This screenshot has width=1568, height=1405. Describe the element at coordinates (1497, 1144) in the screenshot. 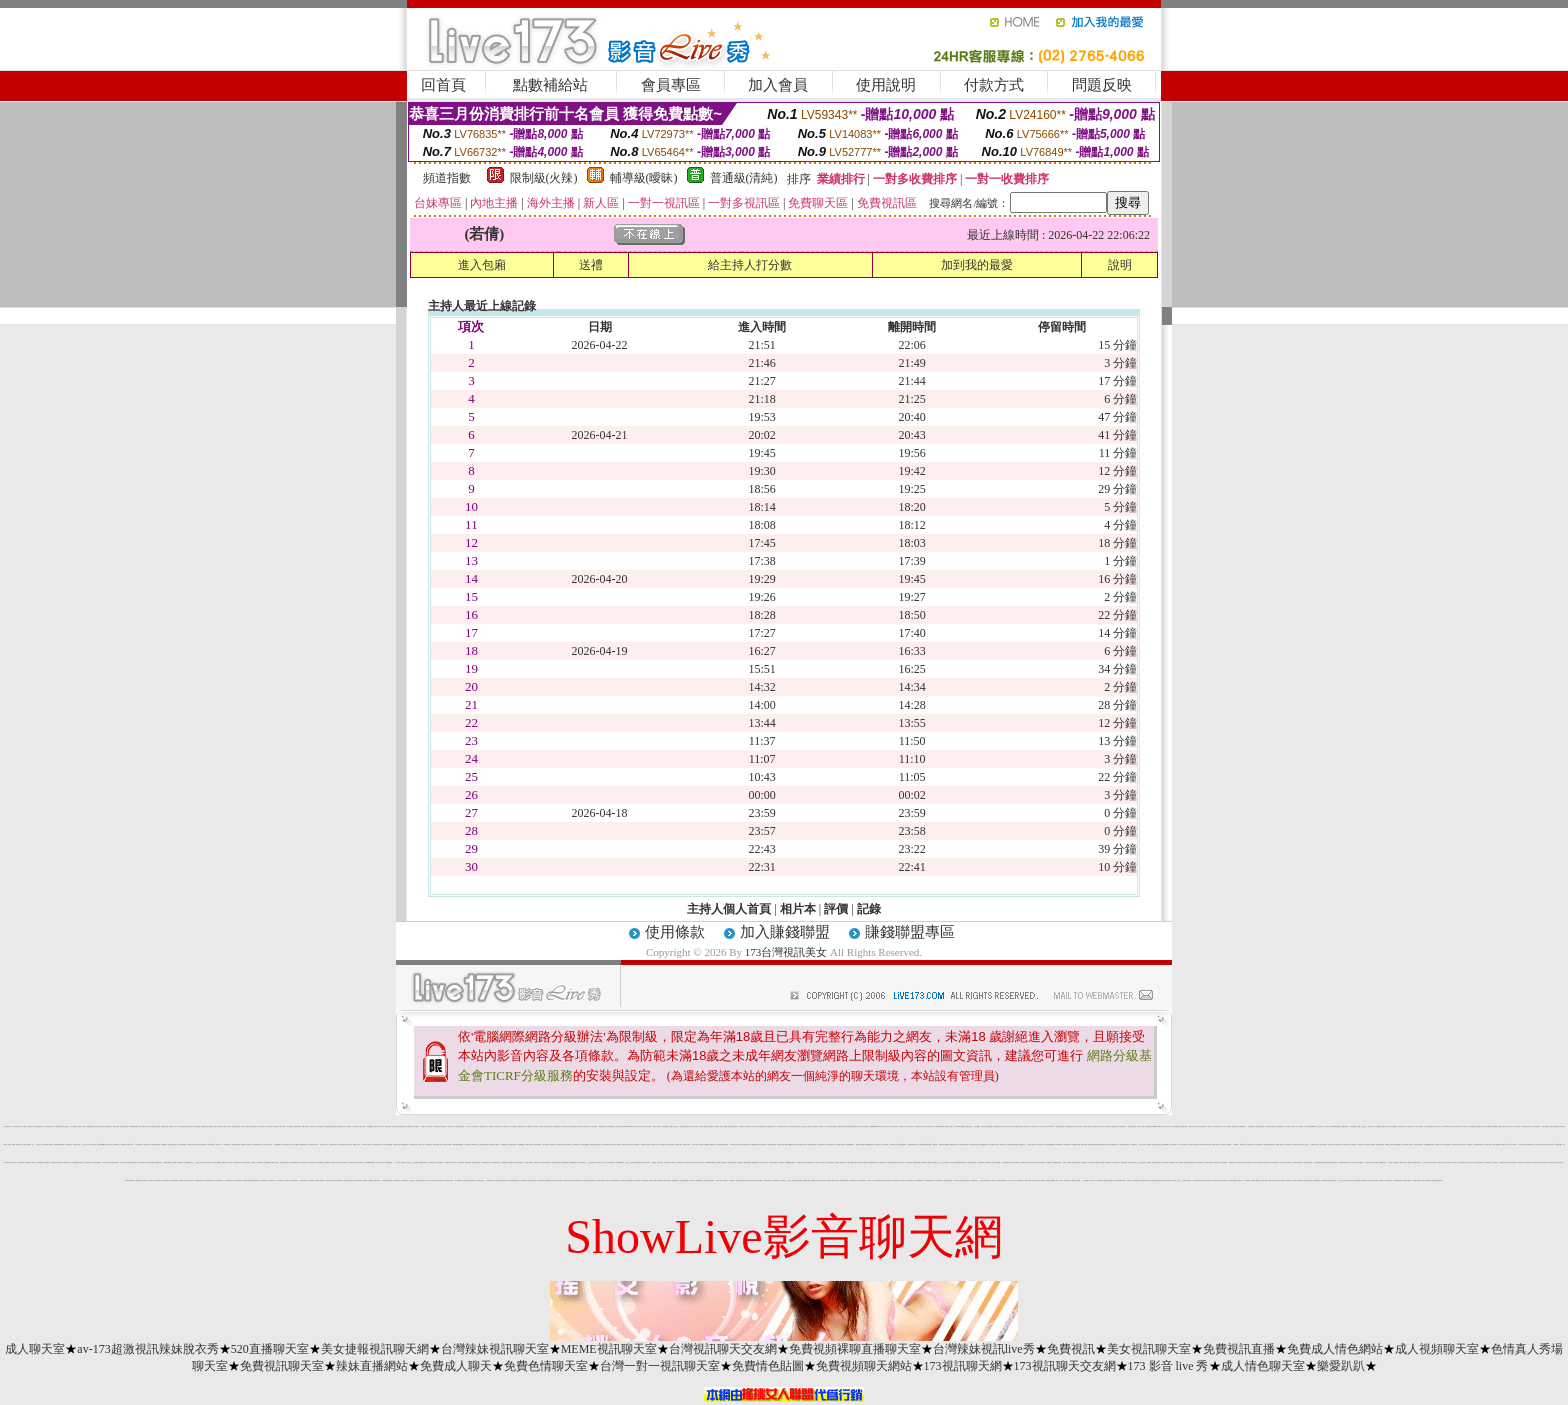

I see `免費下載洪爺後宮` at that location.